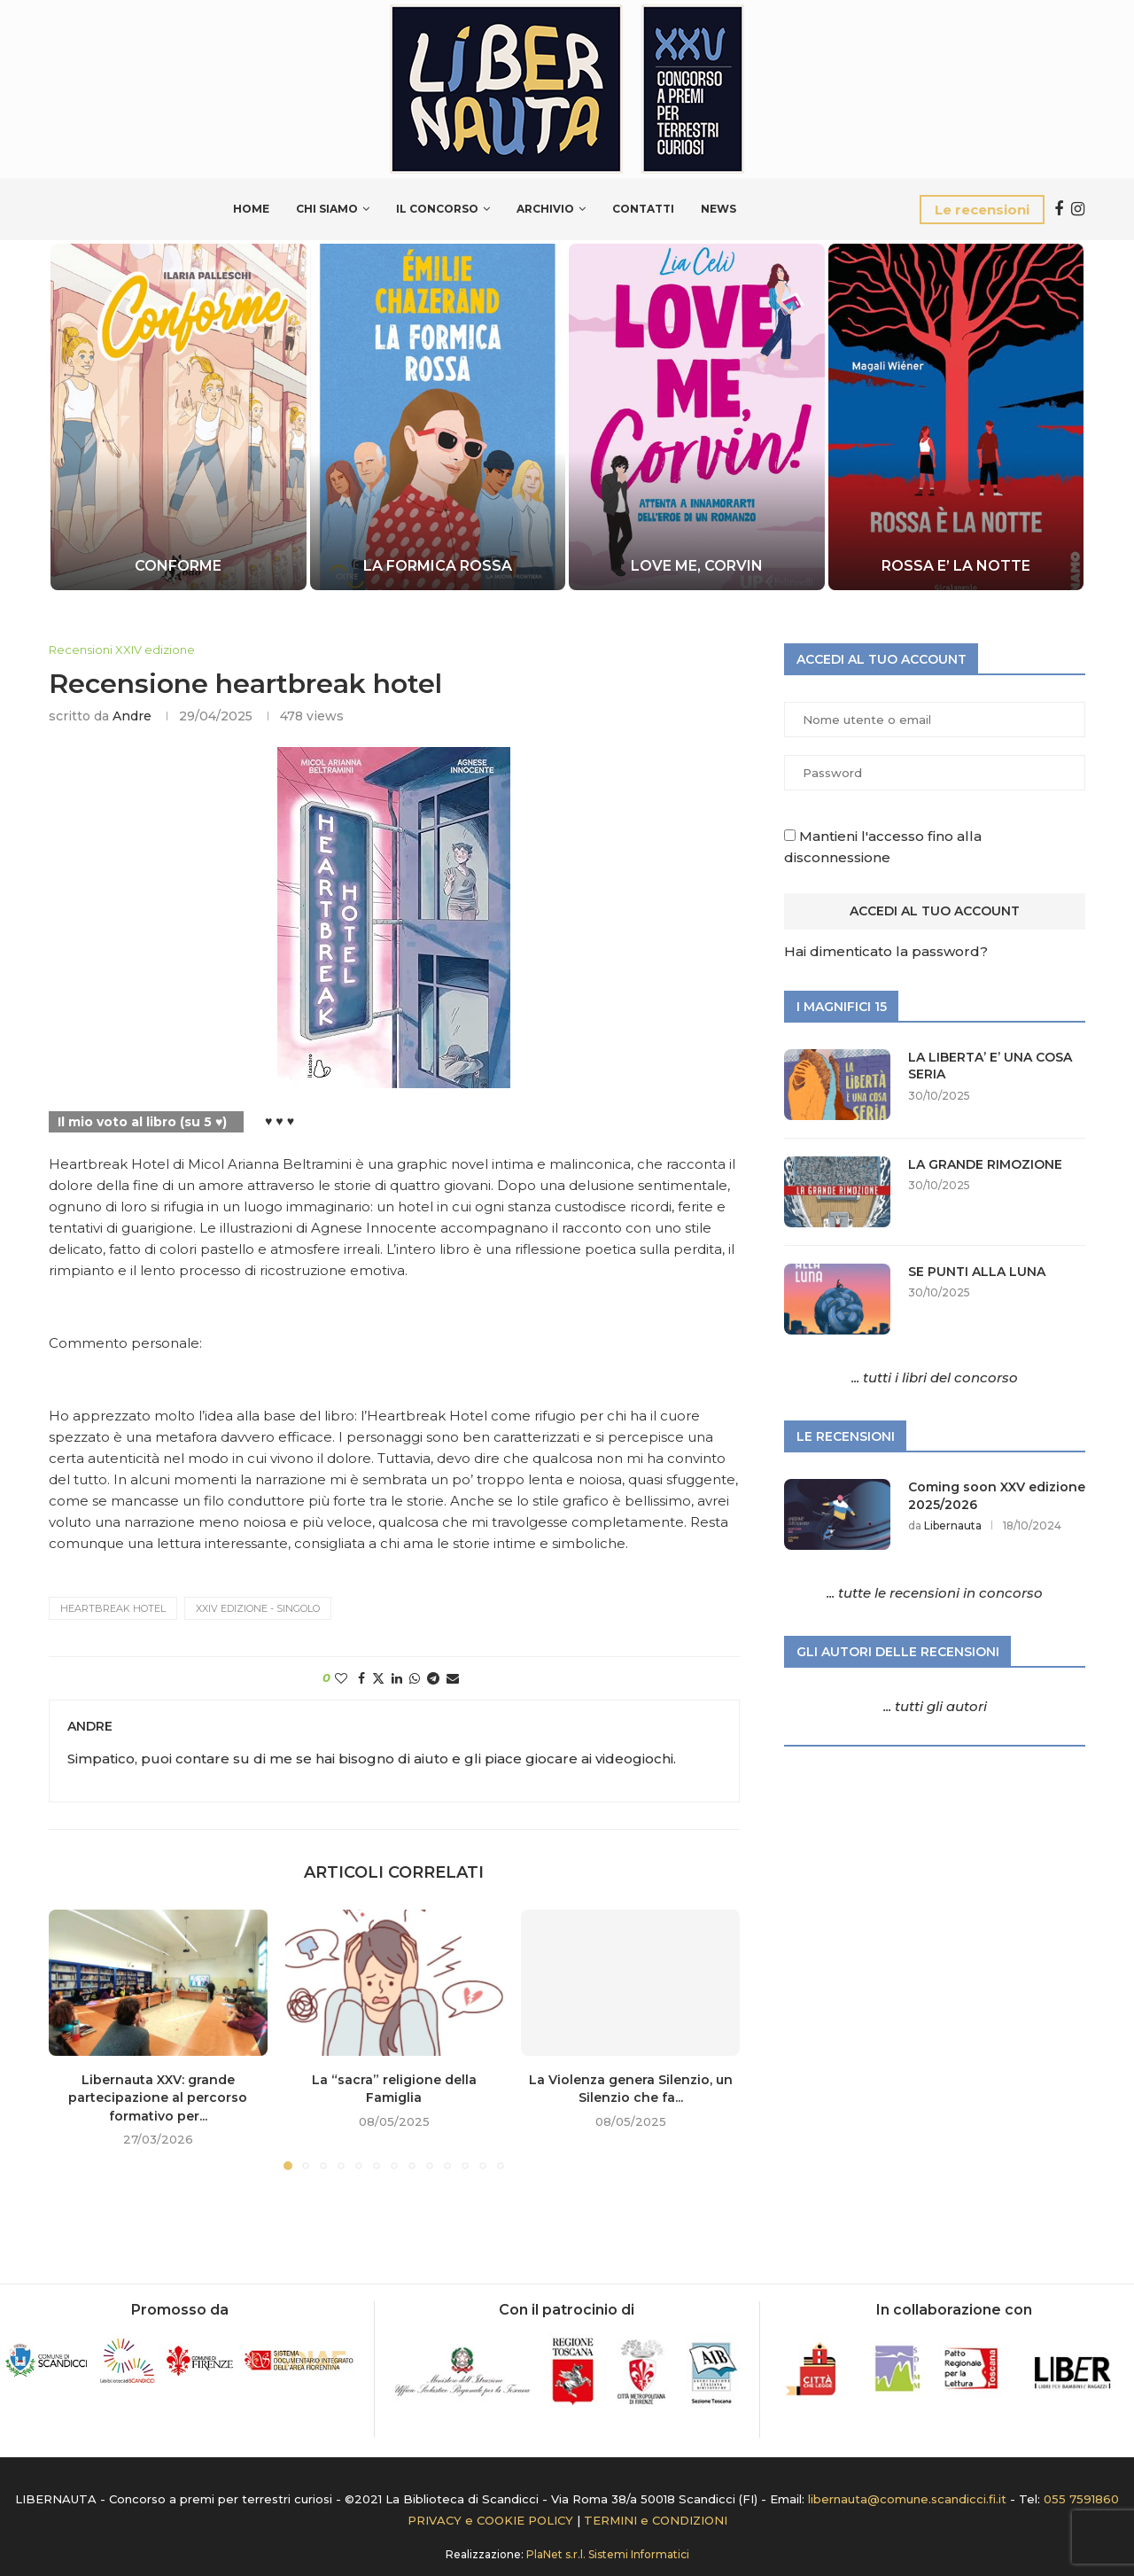 Image resolution: width=1134 pixels, height=2576 pixels. What do you see at coordinates (132, 716) in the screenshot?
I see `Andre` at bounding box center [132, 716].